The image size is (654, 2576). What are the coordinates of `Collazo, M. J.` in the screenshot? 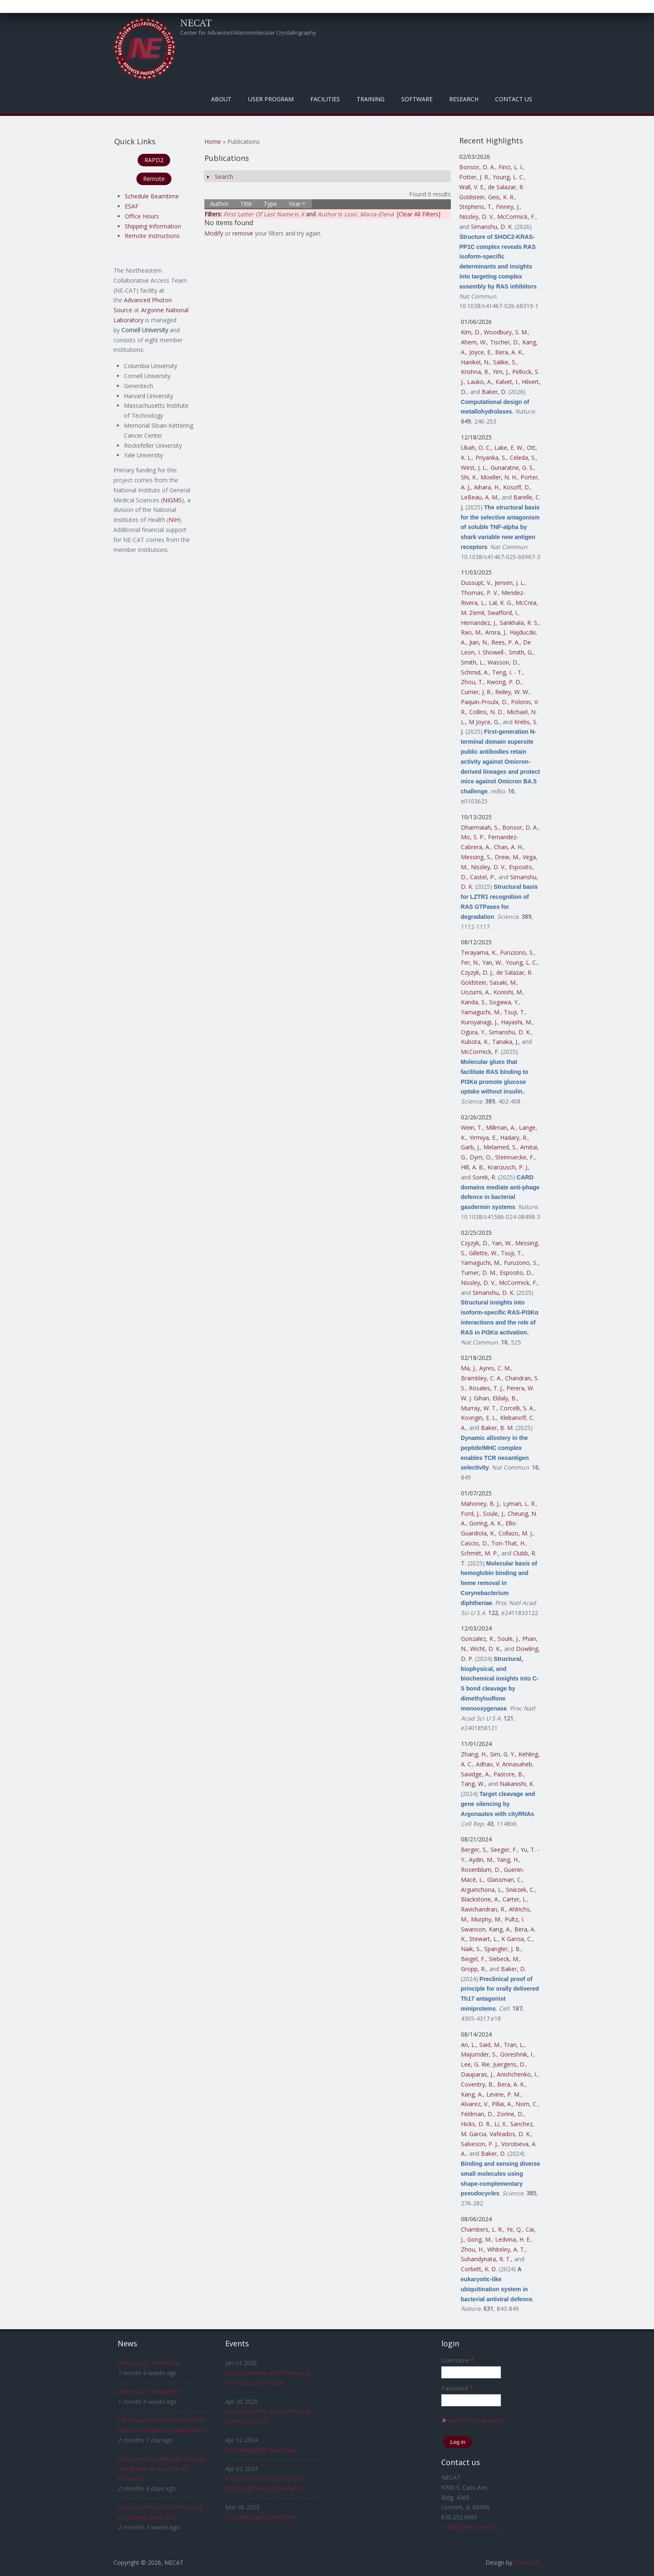 It's located at (515, 1533).